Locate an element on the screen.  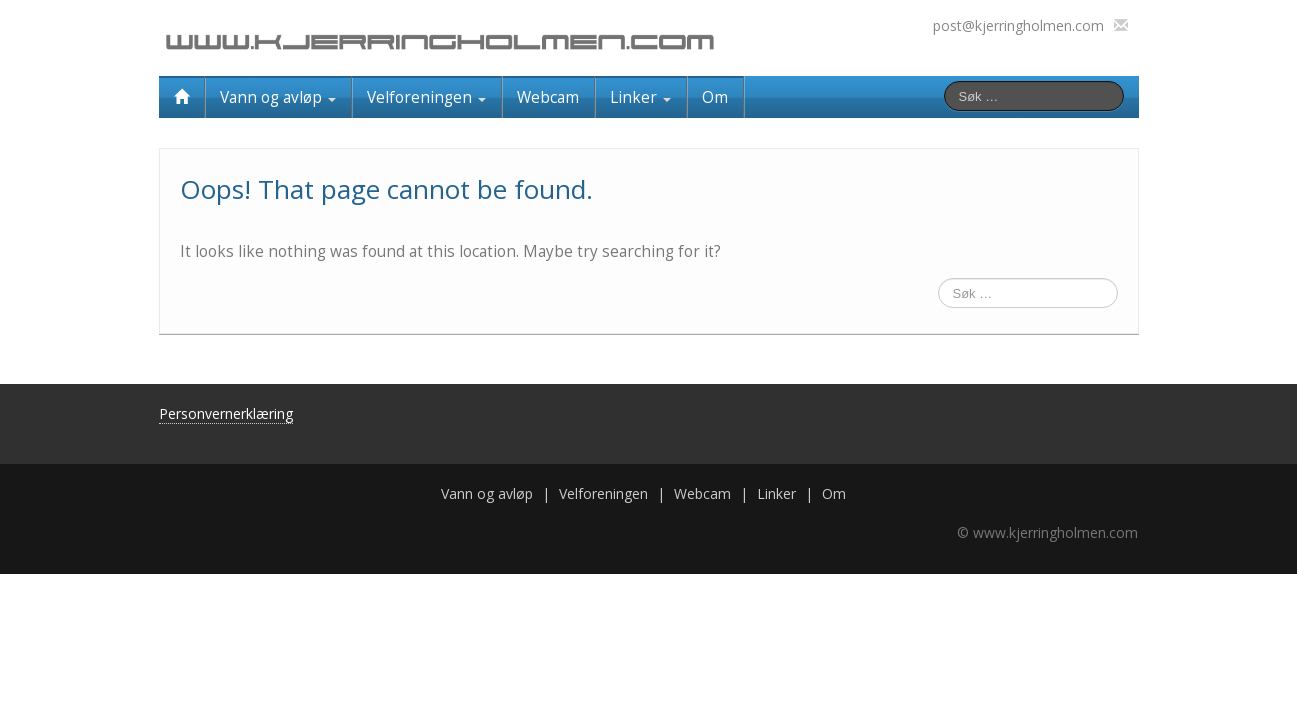
Personvernerklæring is located at coordinates (226, 413).